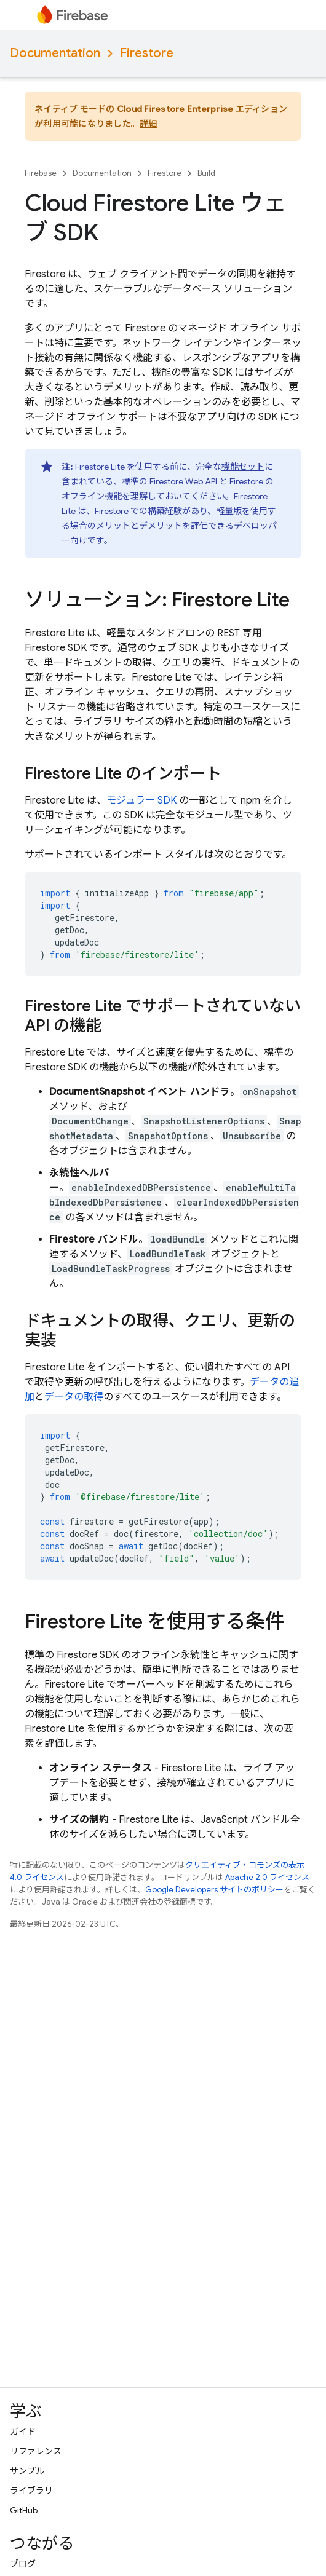  Describe the element at coordinates (23, 2431) in the screenshot. I see `ガイド` at that location.